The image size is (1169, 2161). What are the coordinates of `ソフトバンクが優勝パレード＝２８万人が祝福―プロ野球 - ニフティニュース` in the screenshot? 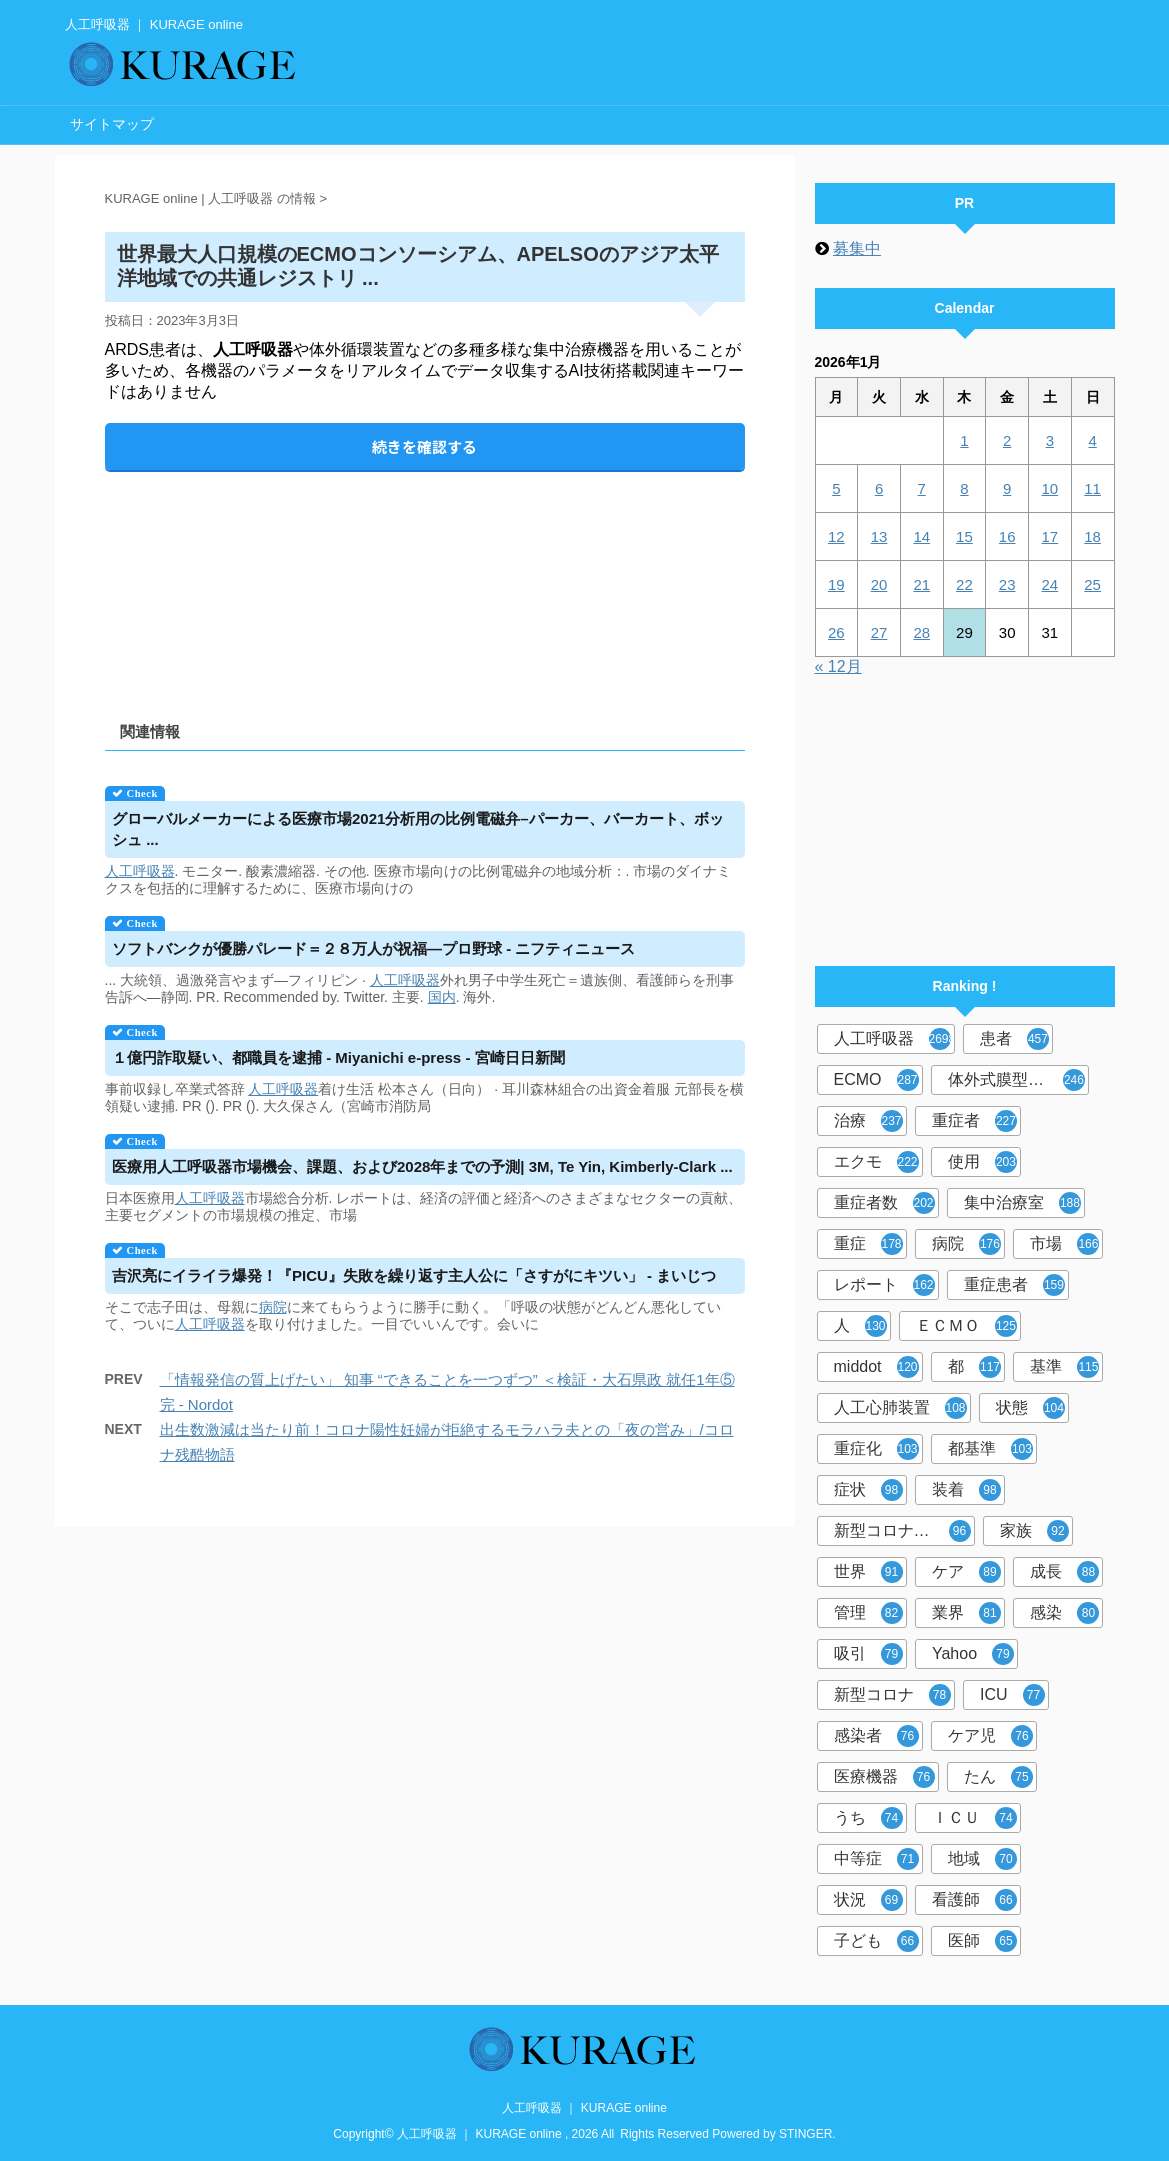 It's located at (373, 948).